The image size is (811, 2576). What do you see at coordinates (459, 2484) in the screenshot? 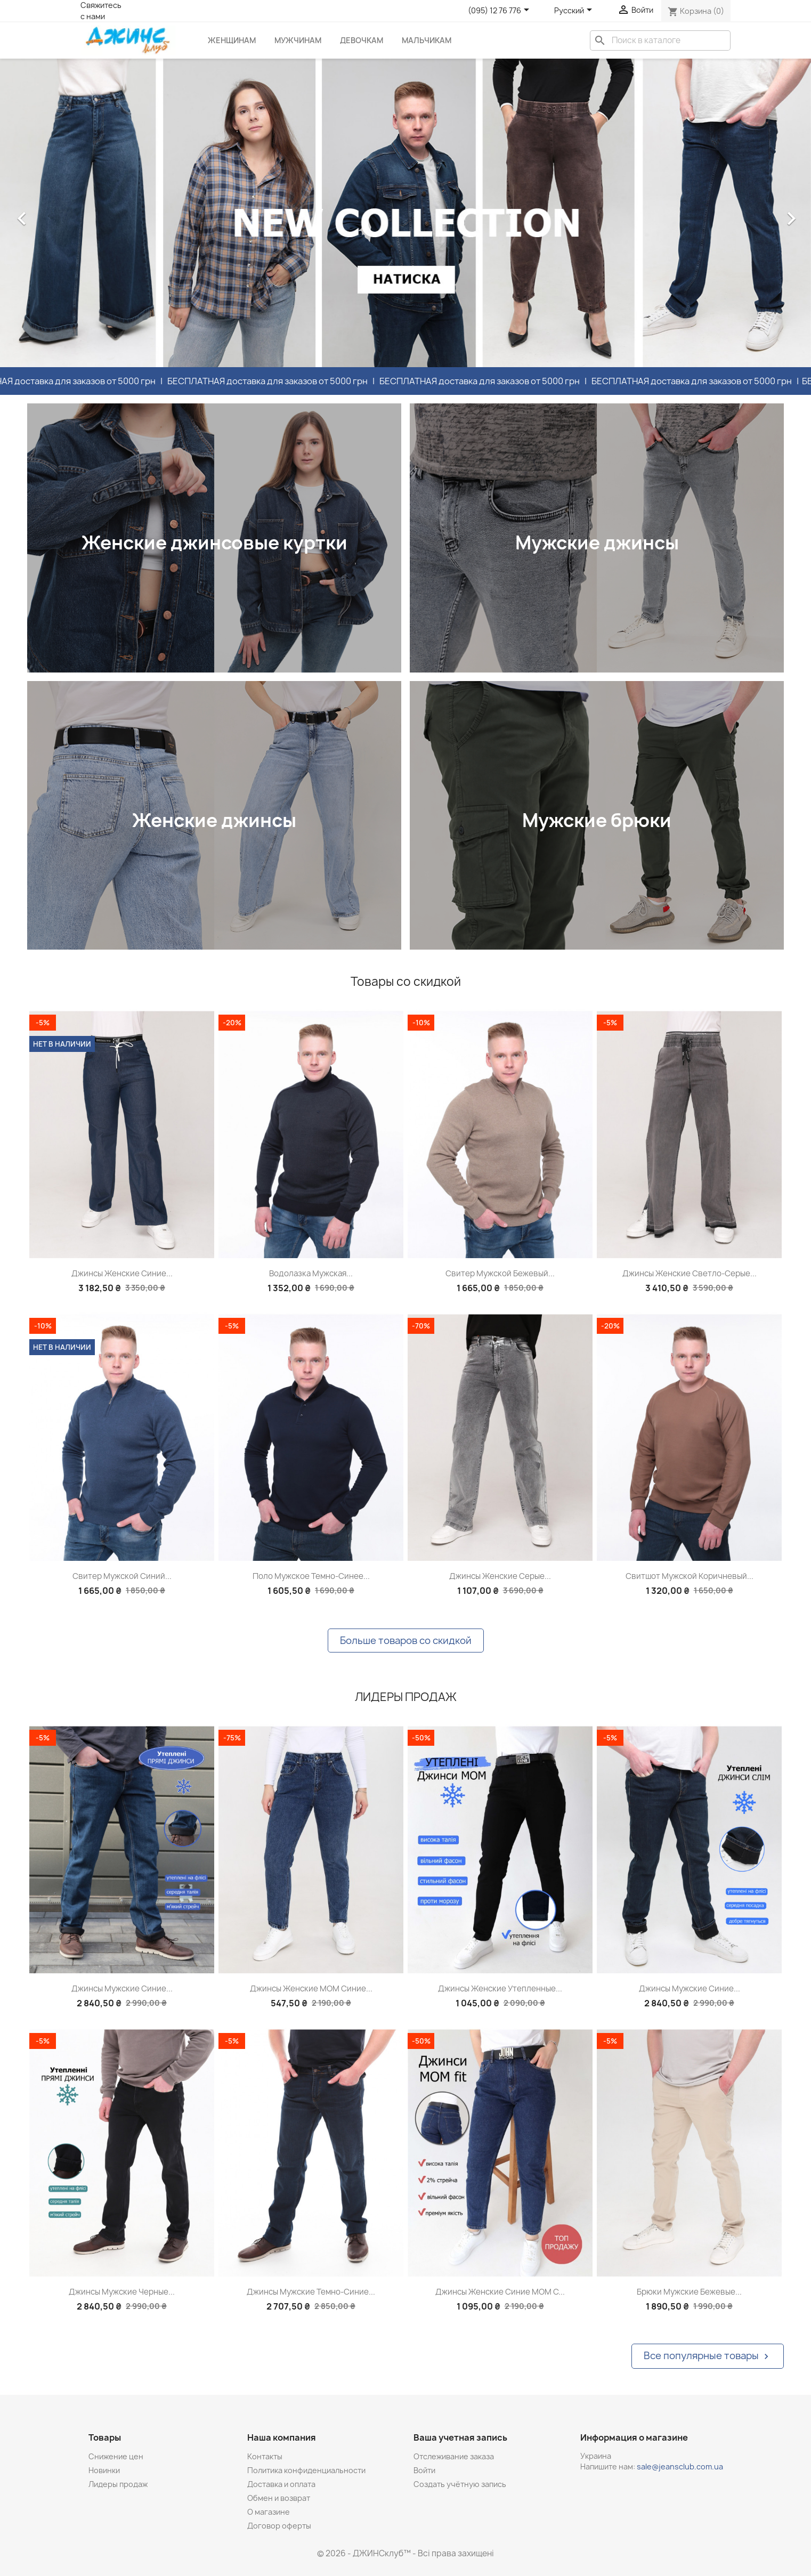
I see `Создать учётную запись` at bounding box center [459, 2484].